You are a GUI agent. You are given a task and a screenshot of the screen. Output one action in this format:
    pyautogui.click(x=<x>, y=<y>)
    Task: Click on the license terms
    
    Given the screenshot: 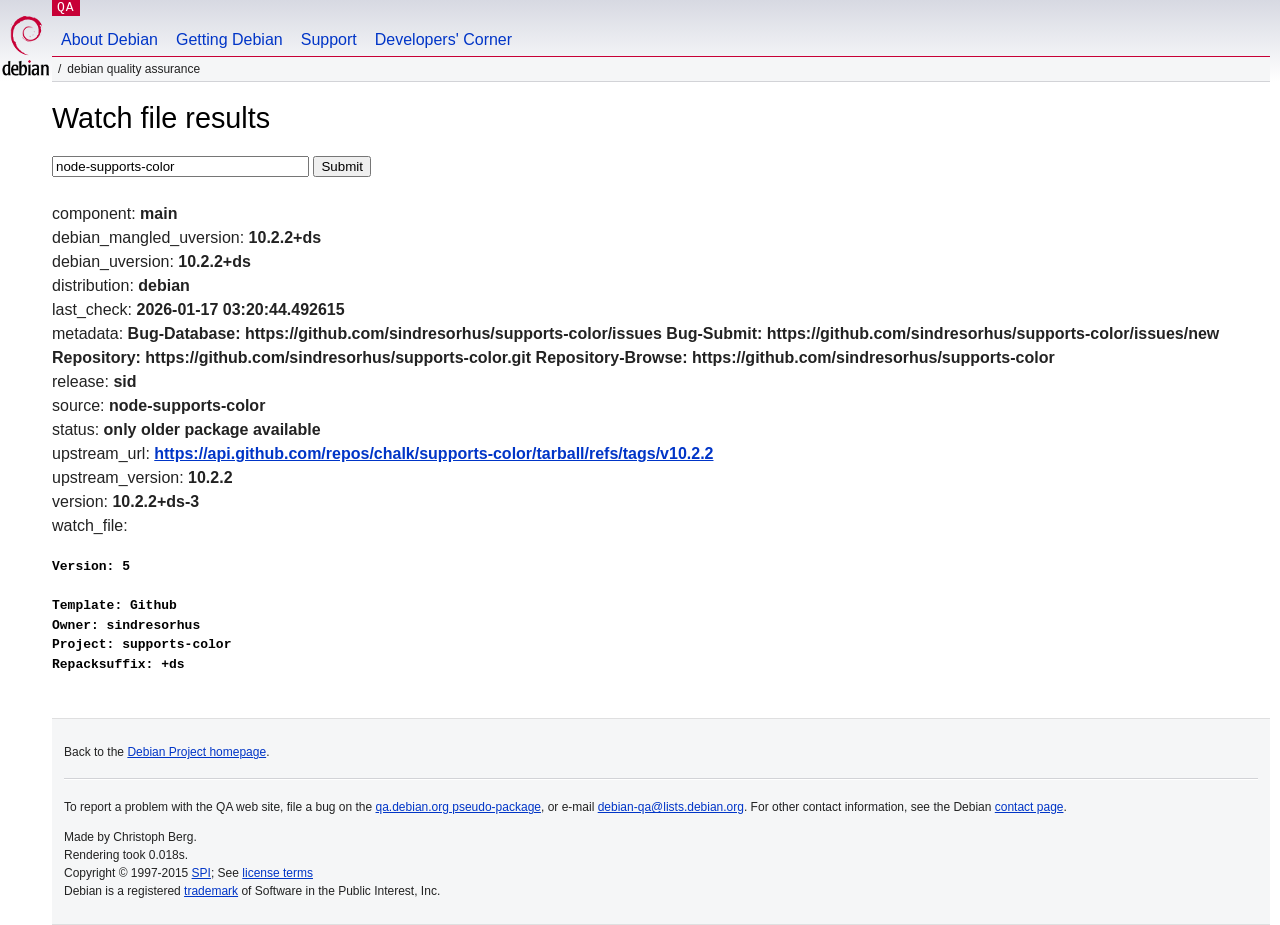 What is the action you would take?
    pyautogui.click(x=277, y=873)
    